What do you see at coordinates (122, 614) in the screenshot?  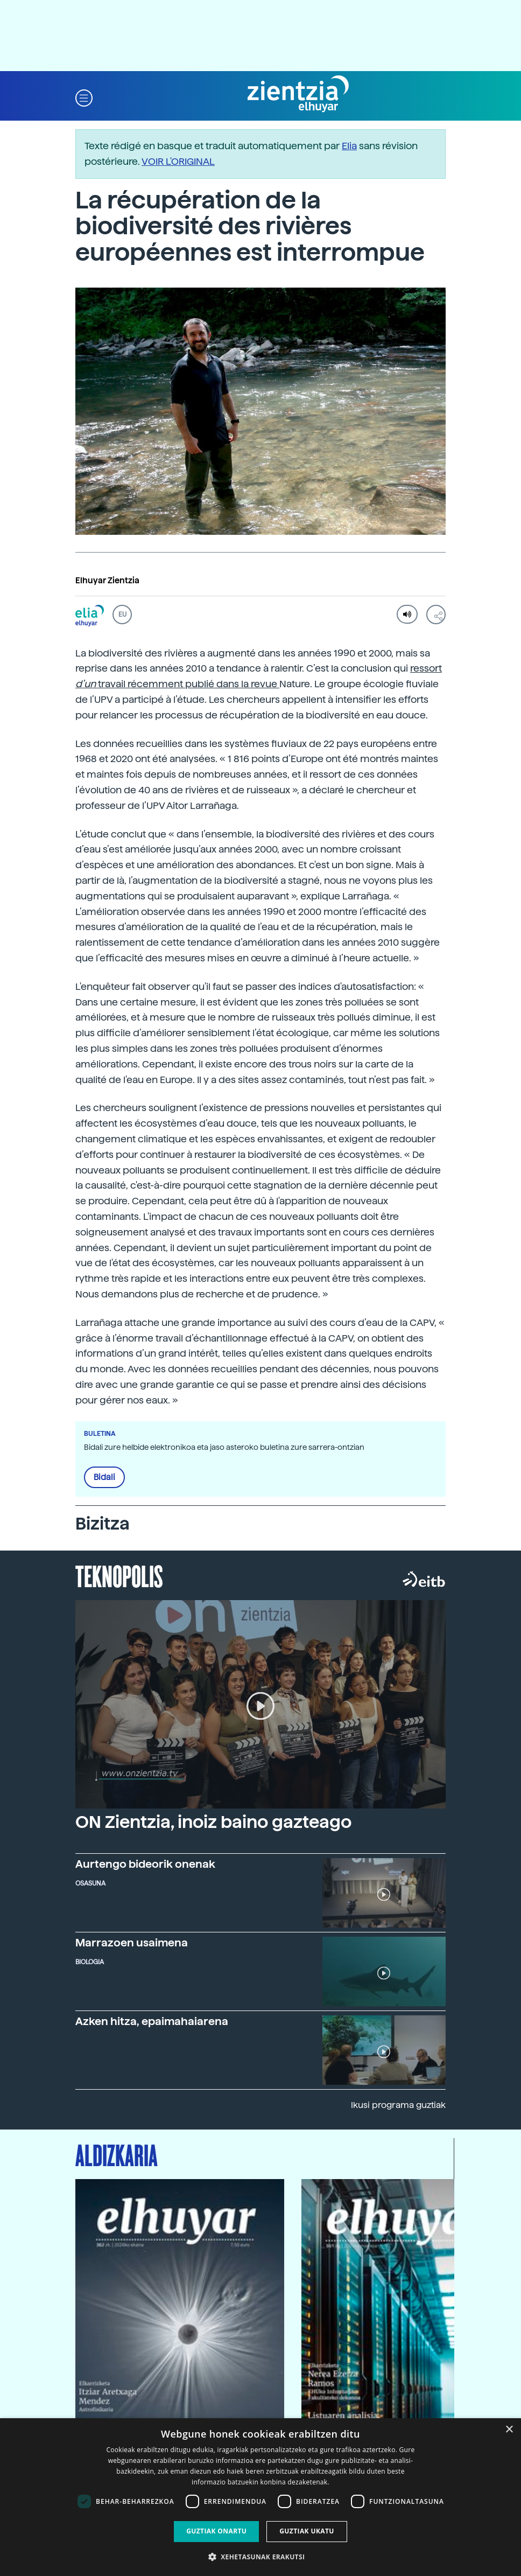 I see `EU [button]` at bounding box center [122, 614].